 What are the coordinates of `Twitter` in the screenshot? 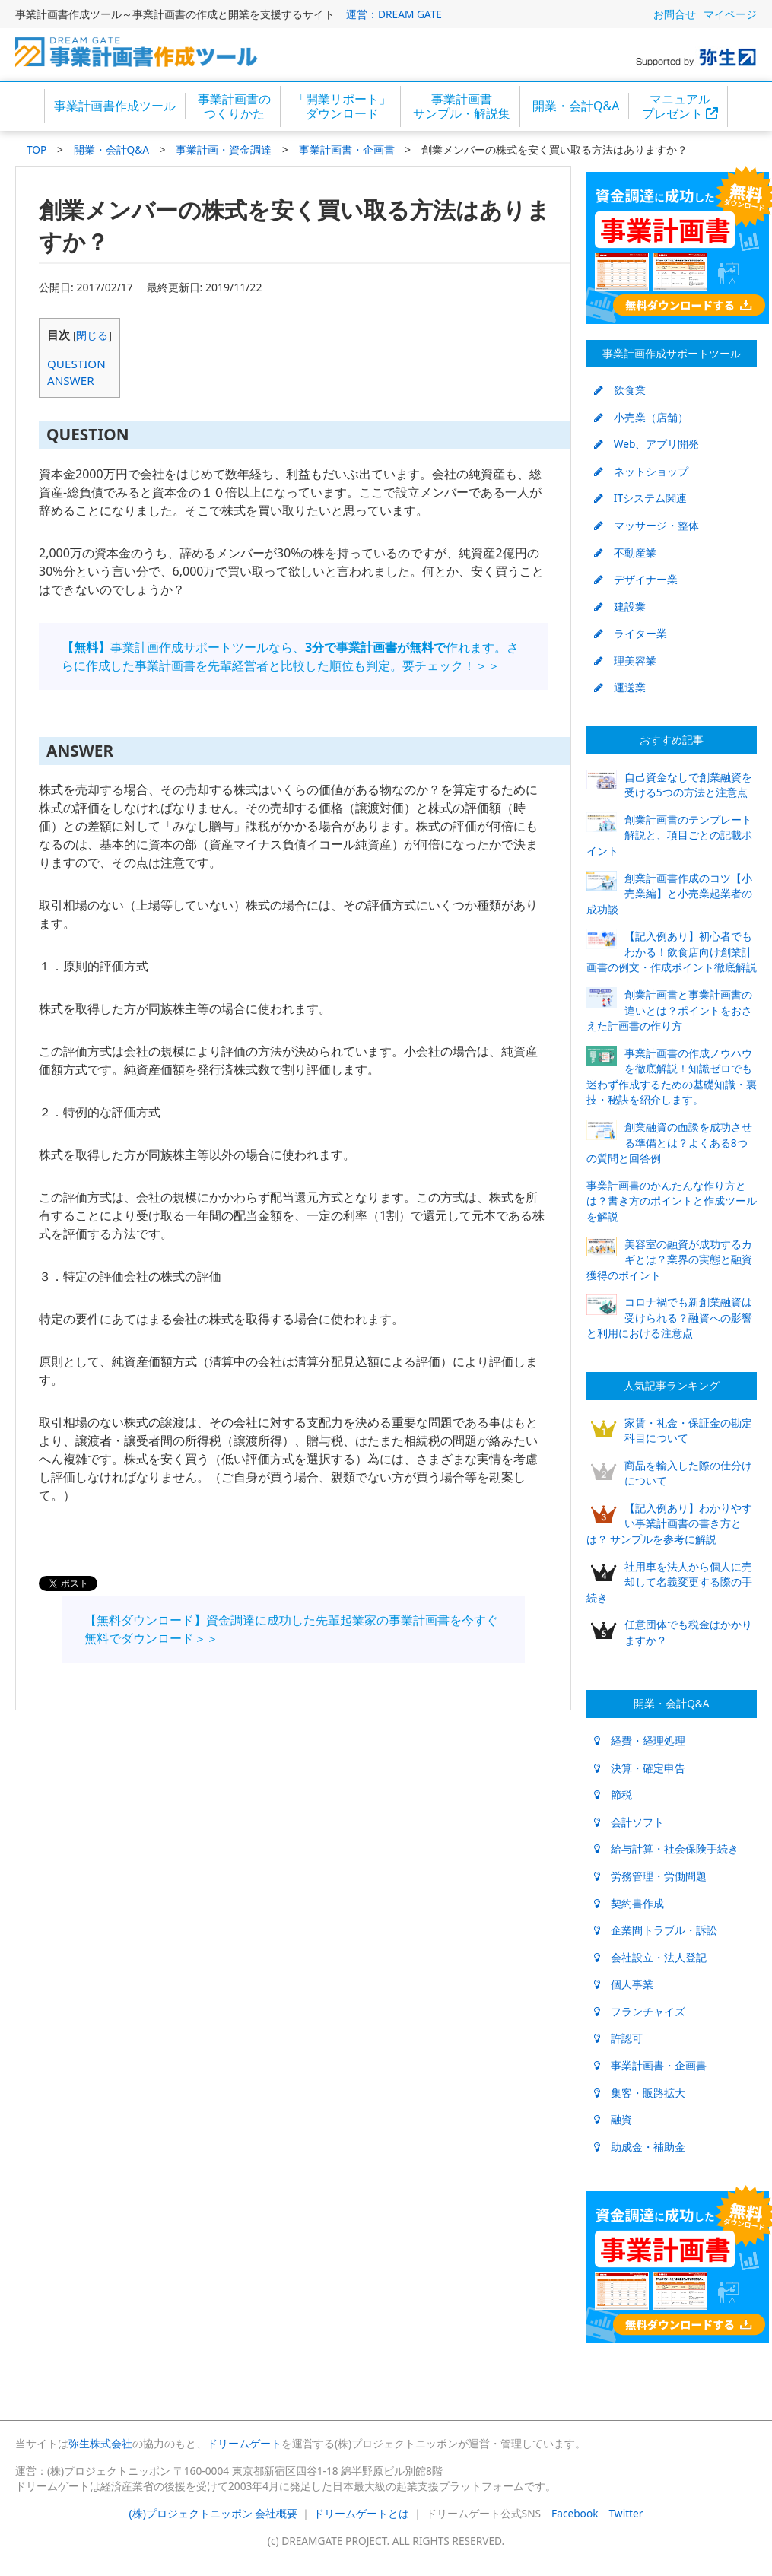 It's located at (626, 2513).